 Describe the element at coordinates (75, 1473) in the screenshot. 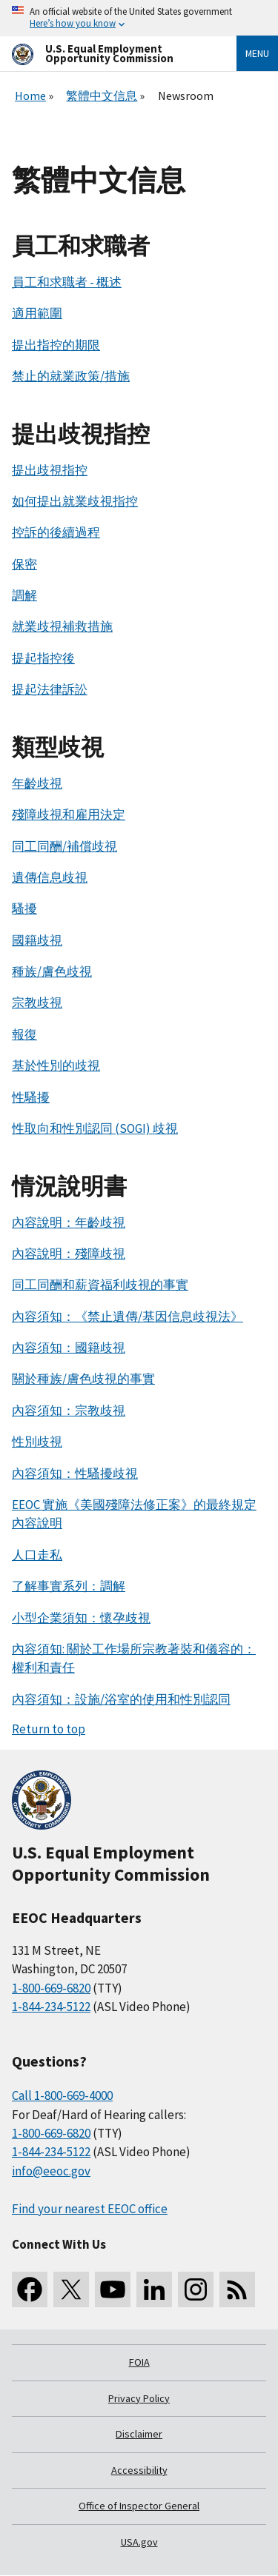

I see `內容須知：性騷擾歧視` at that location.